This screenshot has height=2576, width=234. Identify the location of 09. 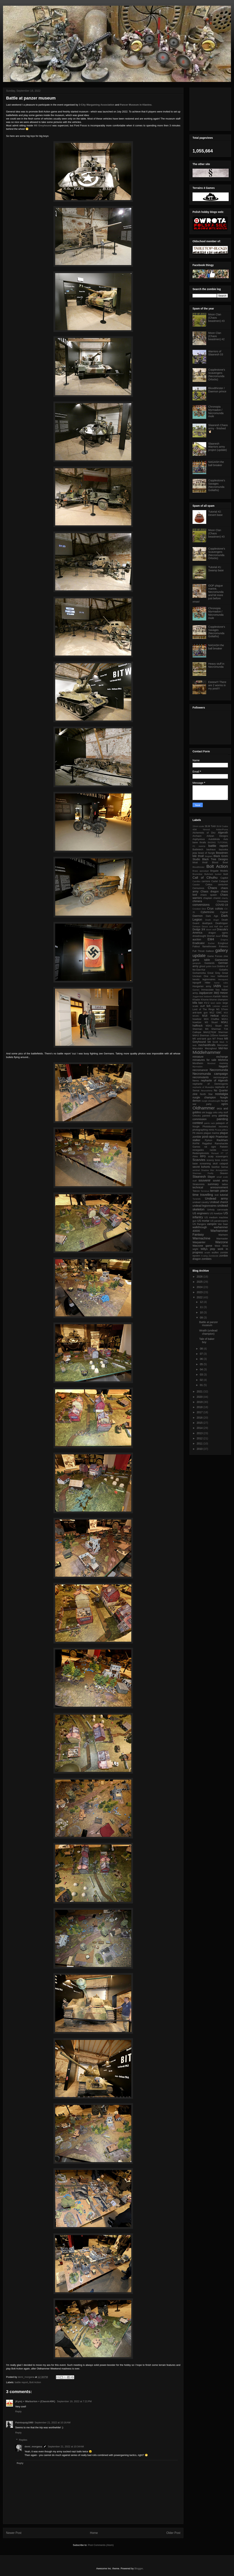
(201, 1317).